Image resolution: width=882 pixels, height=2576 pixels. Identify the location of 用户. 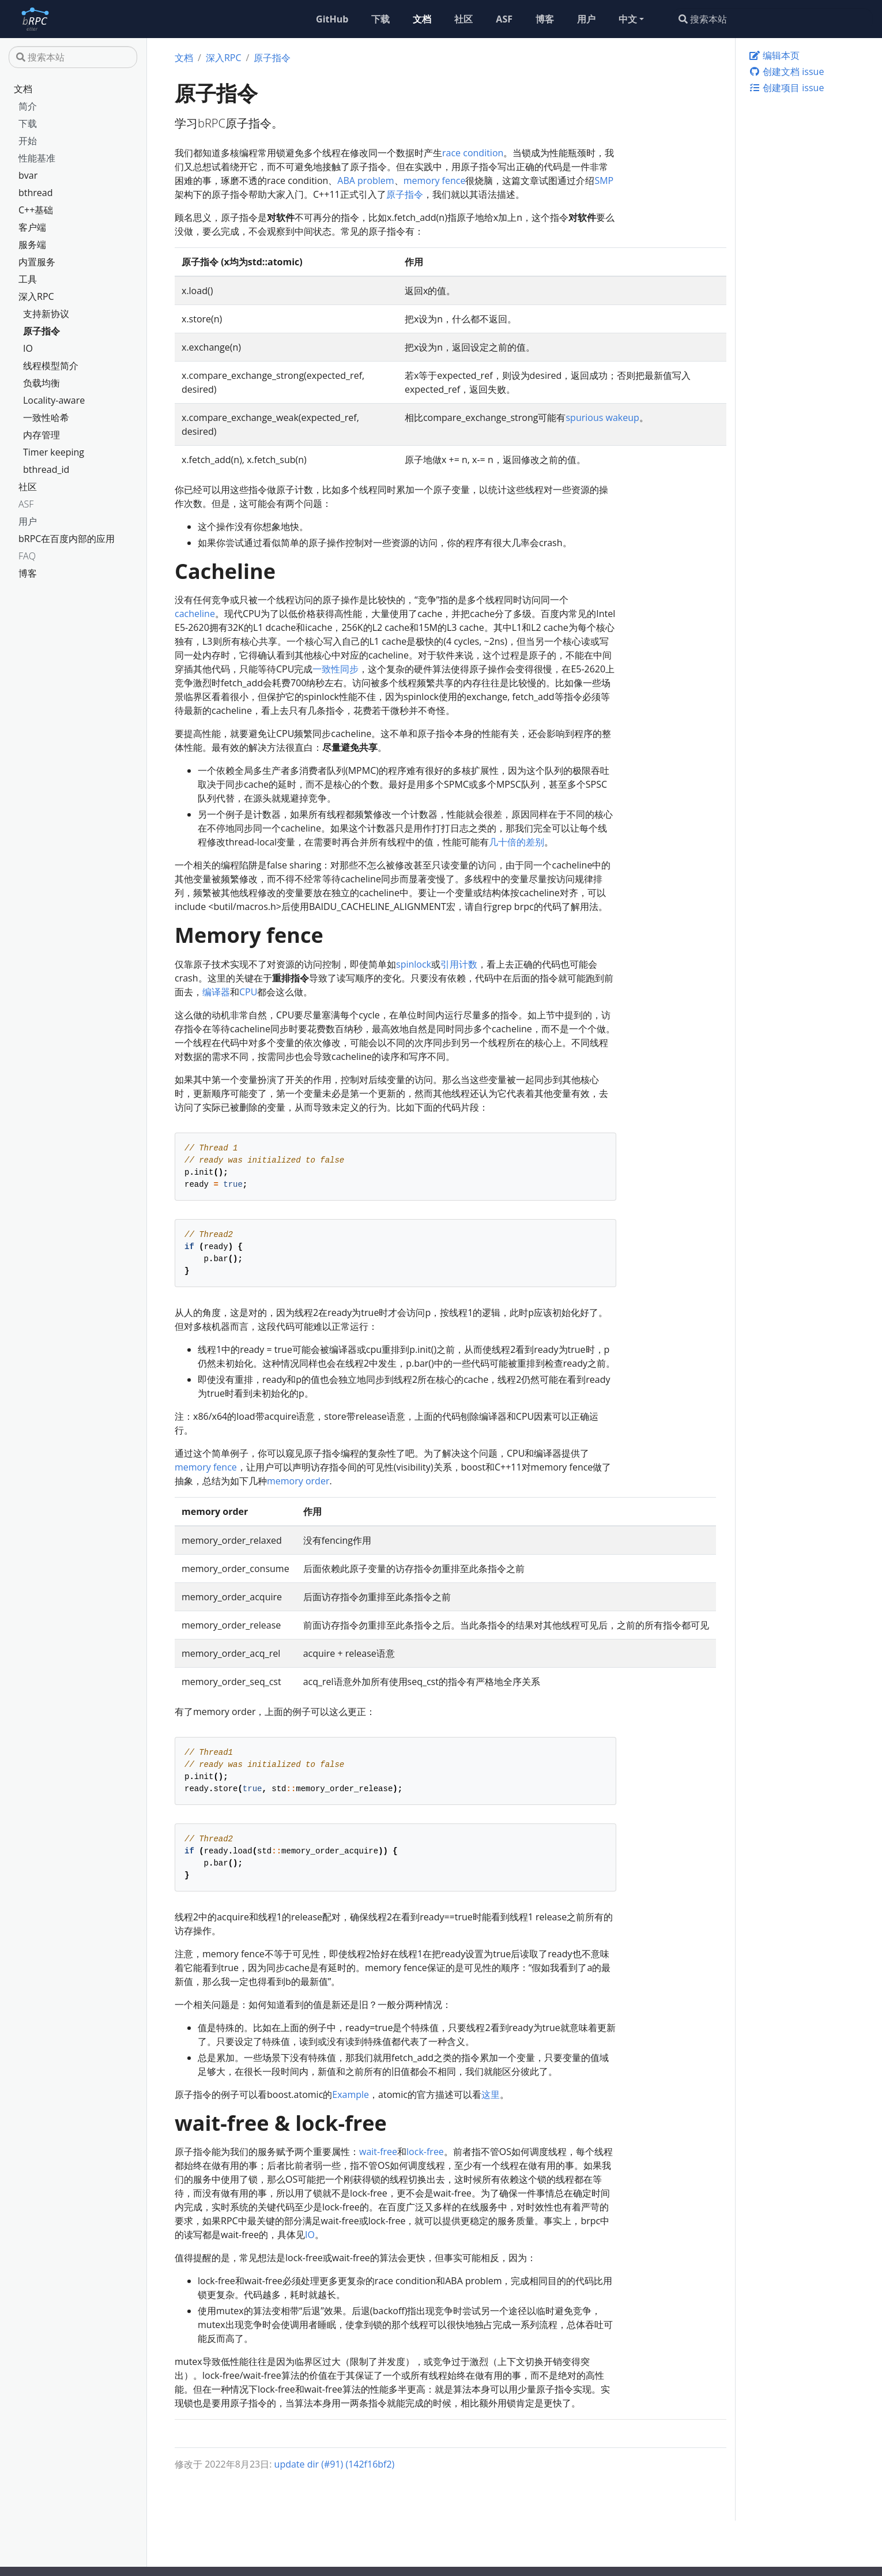
(27, 521).